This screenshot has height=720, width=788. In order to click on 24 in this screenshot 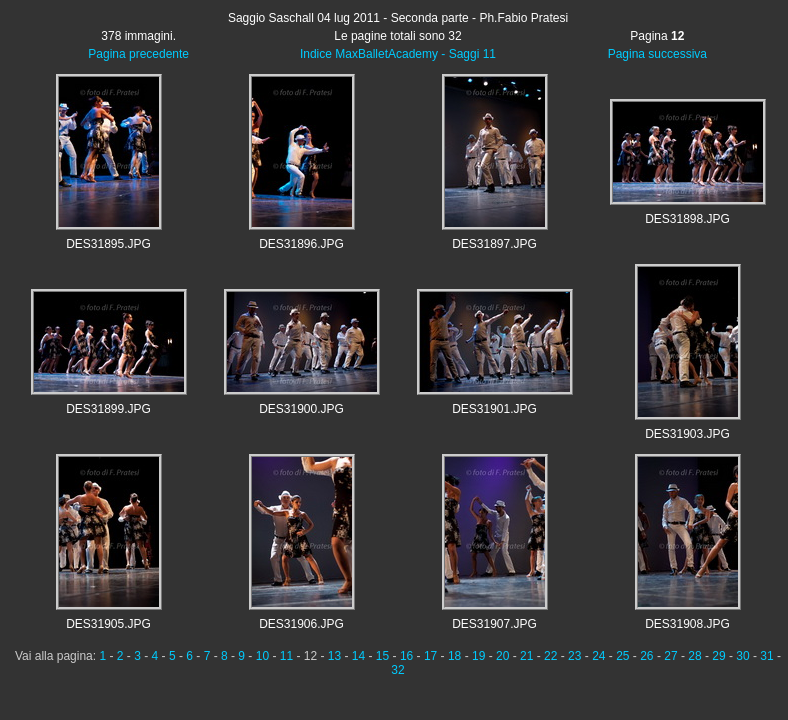, I will do `click(598, 656)`.